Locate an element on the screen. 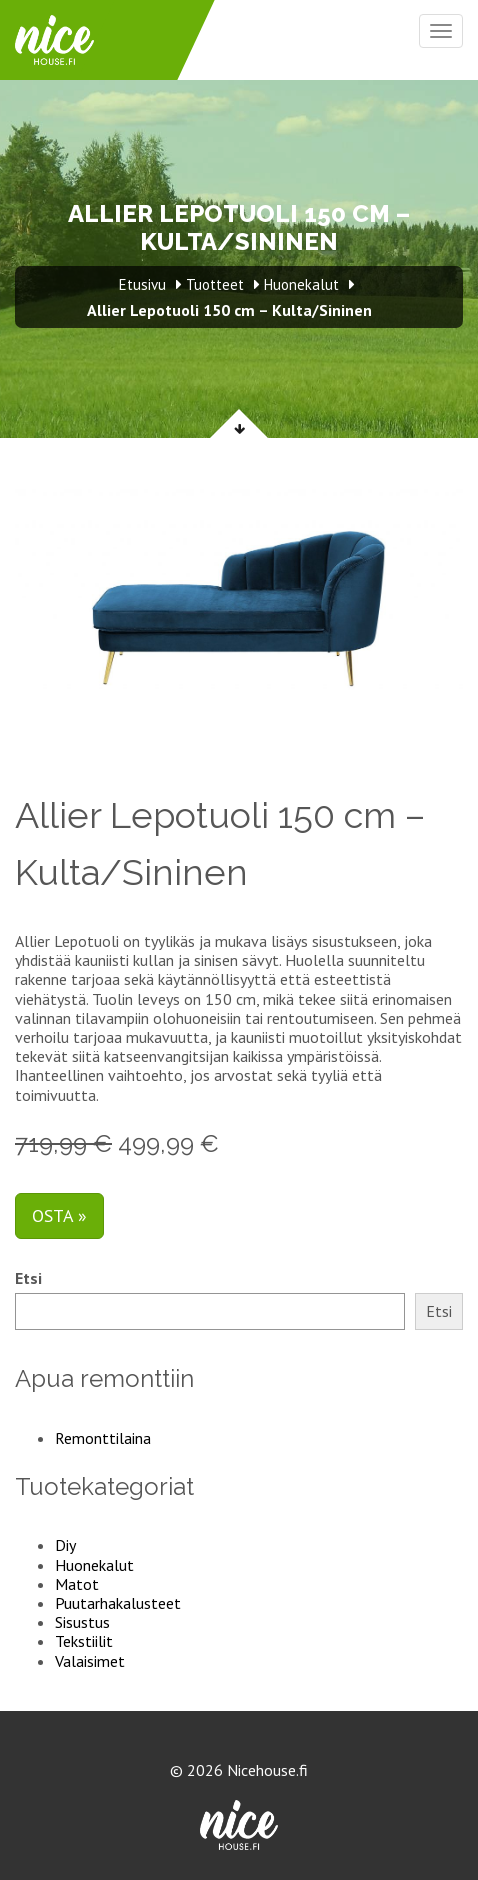  Sisustus is located at coordinates (82, 1622).